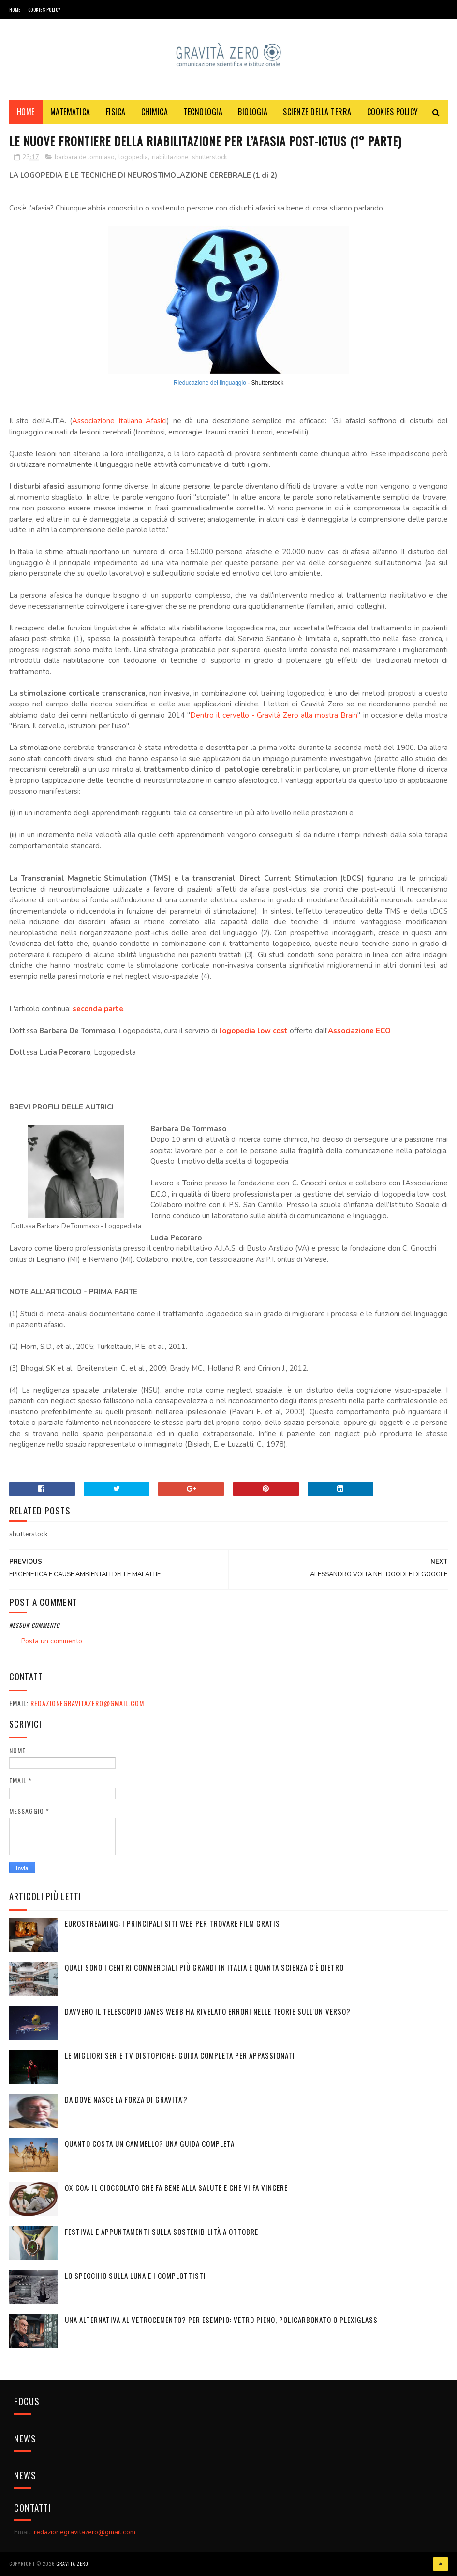  Describe the element at coordinates (208, 2011) in the screenshot. I see `Davvero il telescopio James Webb ha rivelato errori nelle teorie sull'Universo?` at that location.